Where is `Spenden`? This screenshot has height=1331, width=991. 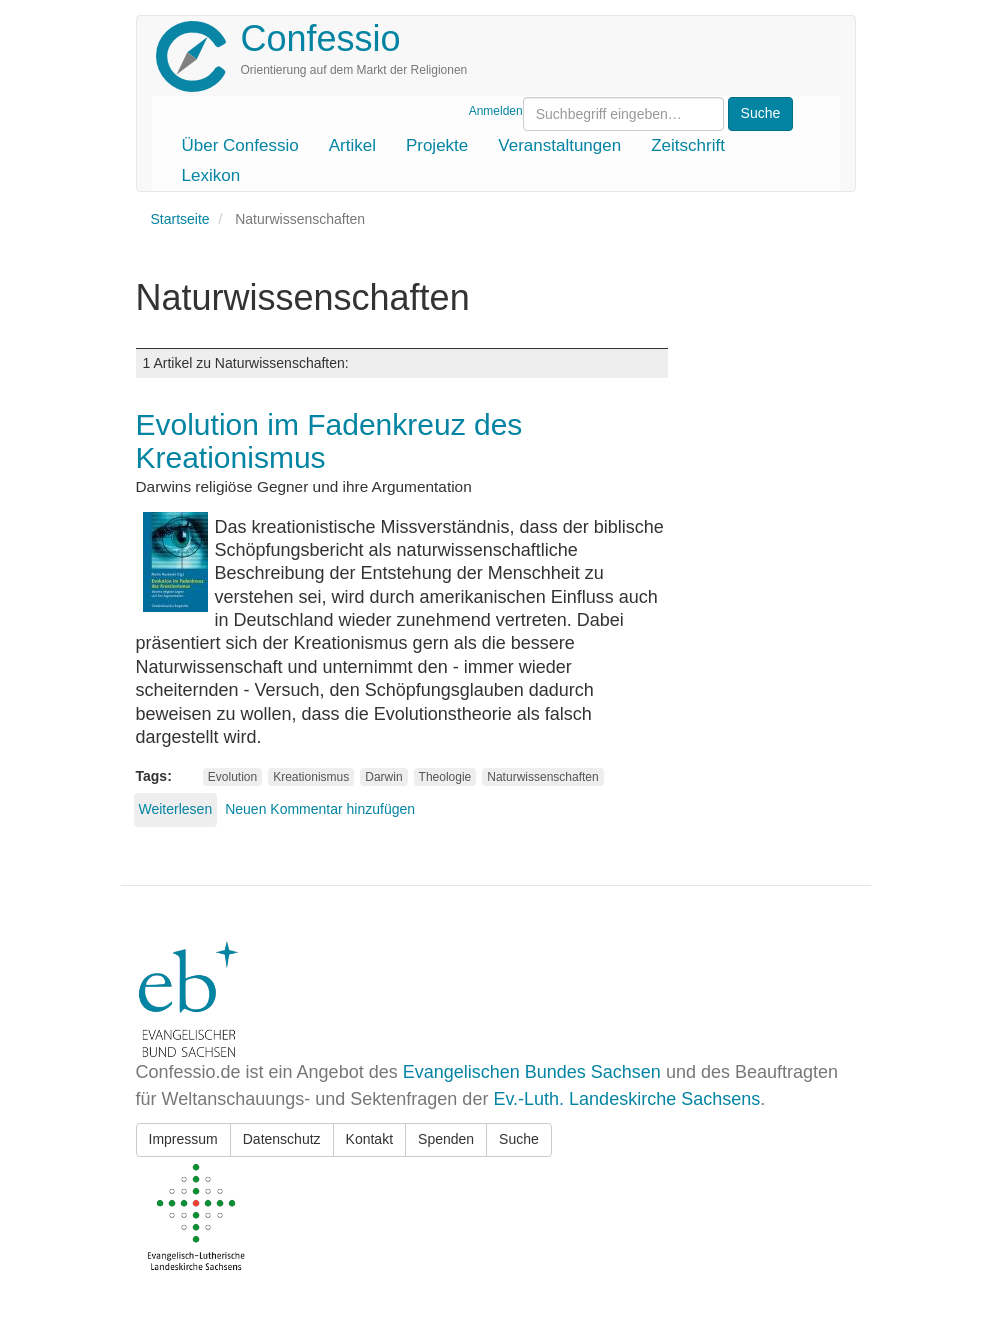 Spenden is located at coordinates (446, 1139).